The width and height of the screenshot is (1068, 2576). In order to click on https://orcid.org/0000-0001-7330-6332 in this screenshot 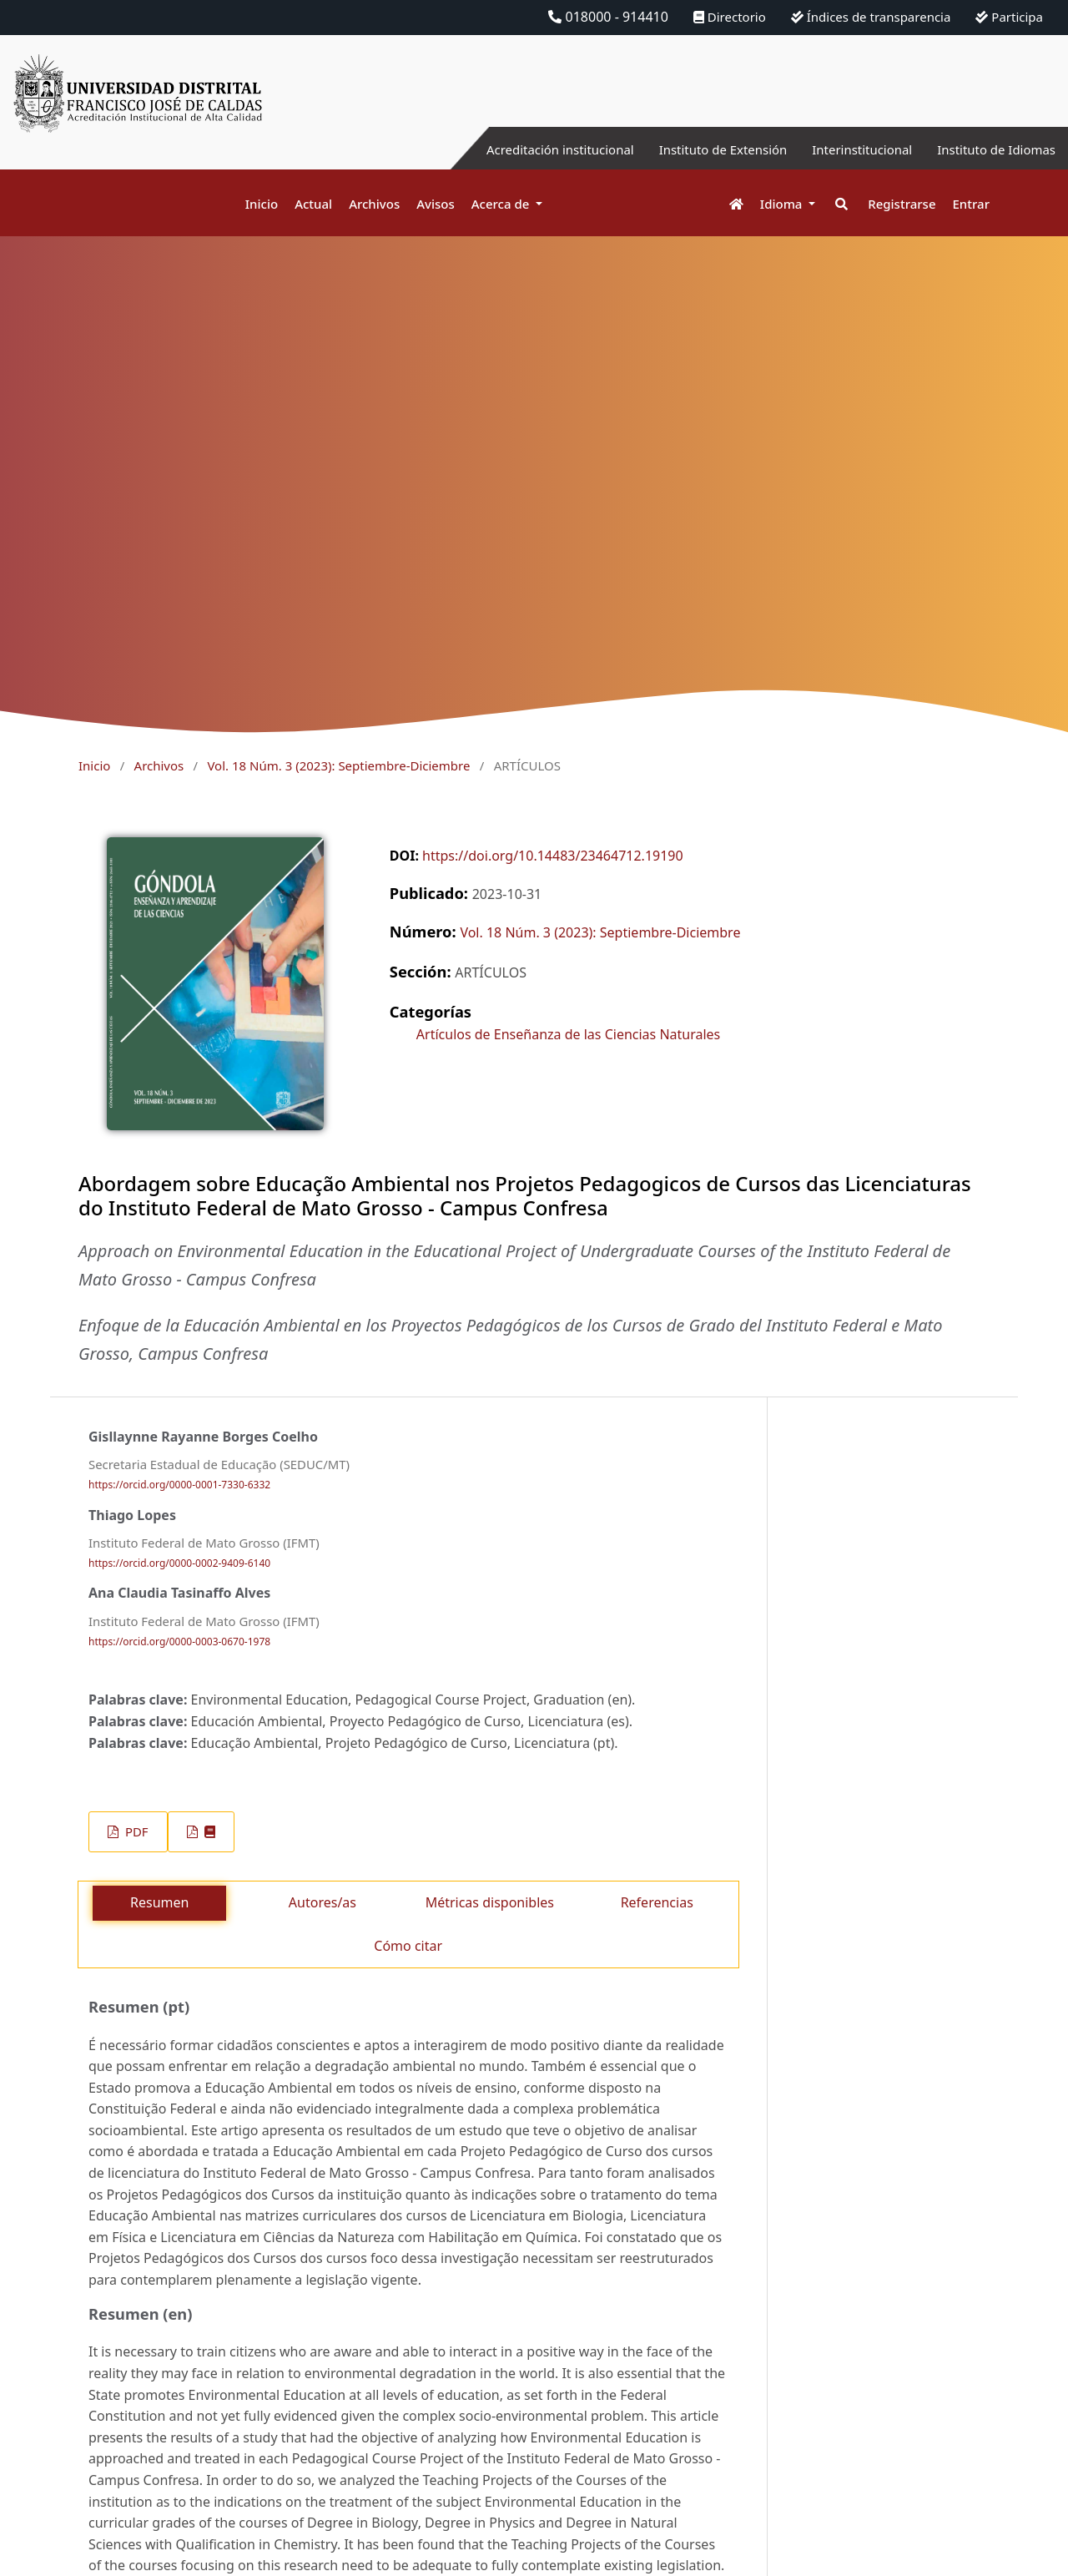, I will do `click(179, 1484)`.